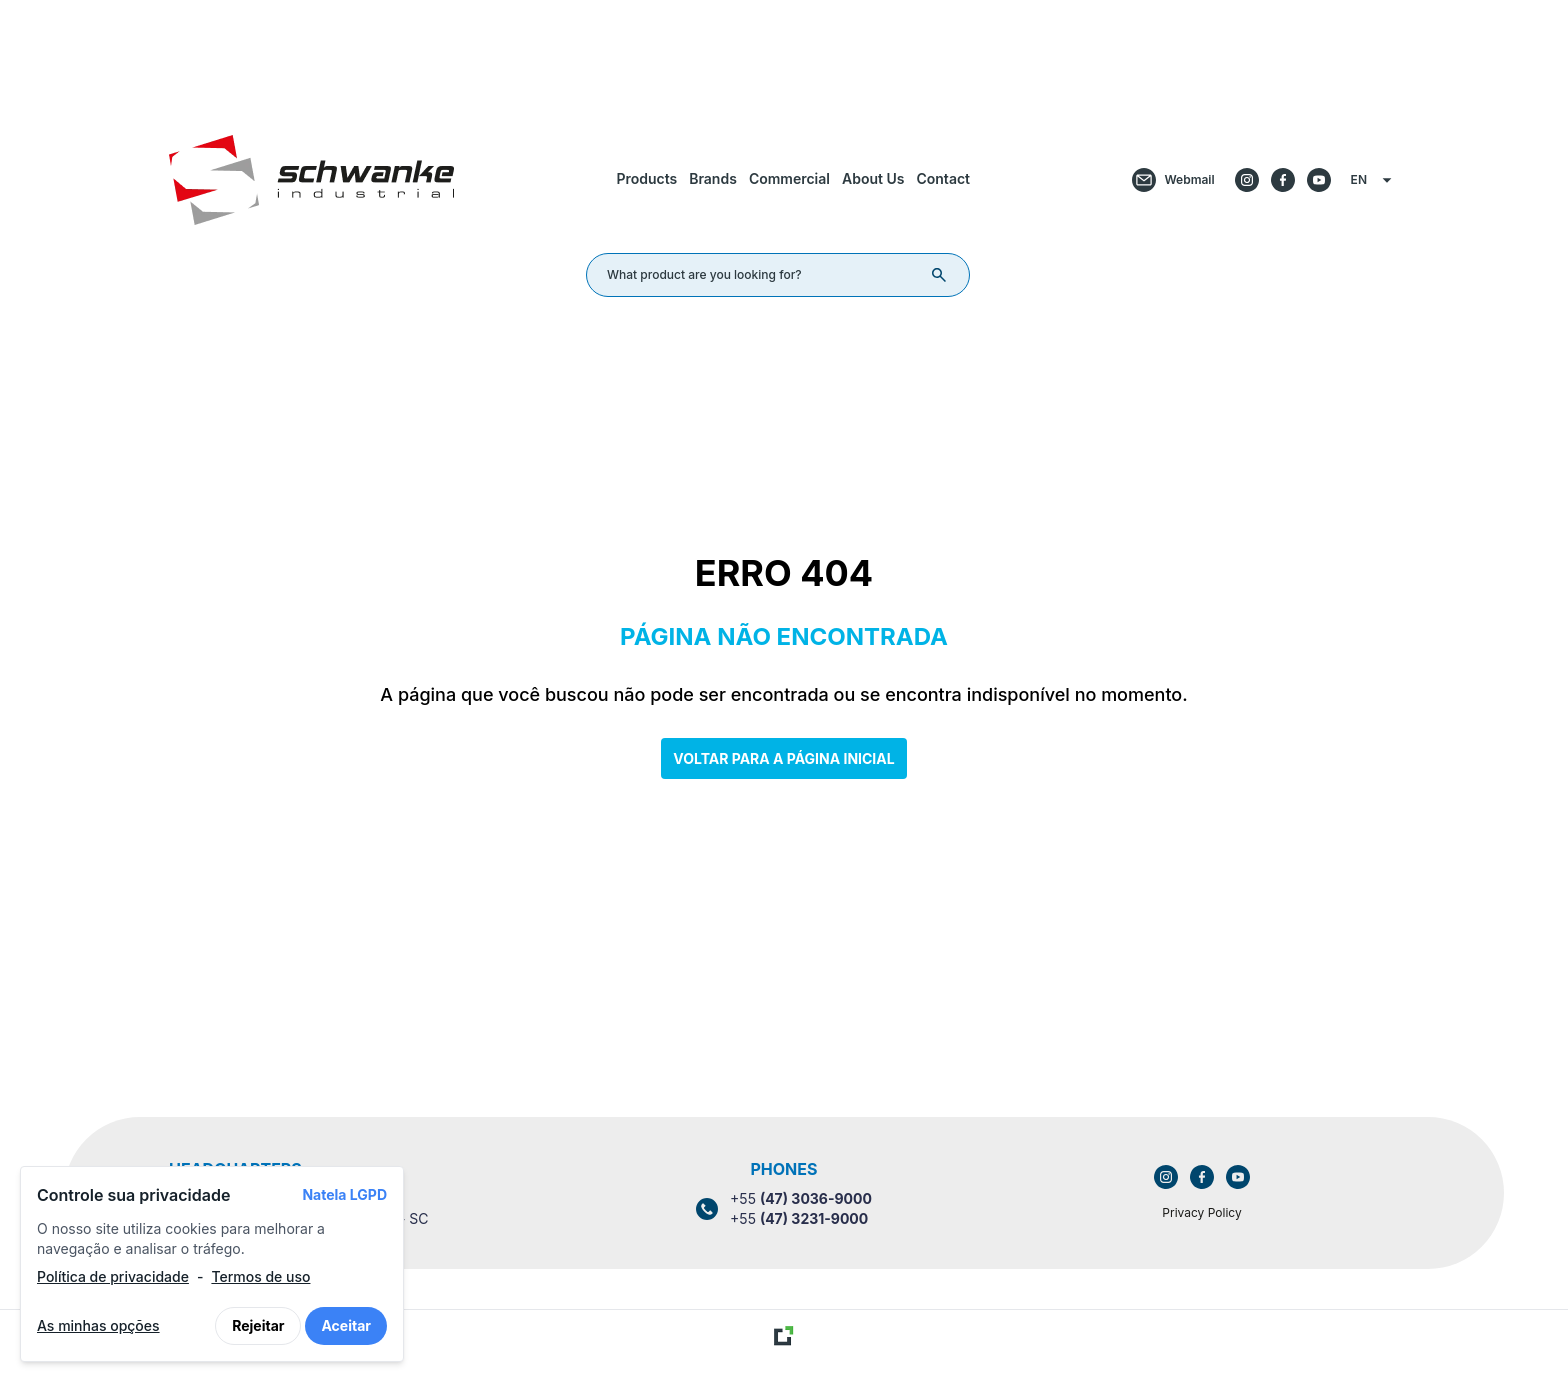 This screenshot has height=1382, width=1568. I want to click on Commercial, so click(789, 178).